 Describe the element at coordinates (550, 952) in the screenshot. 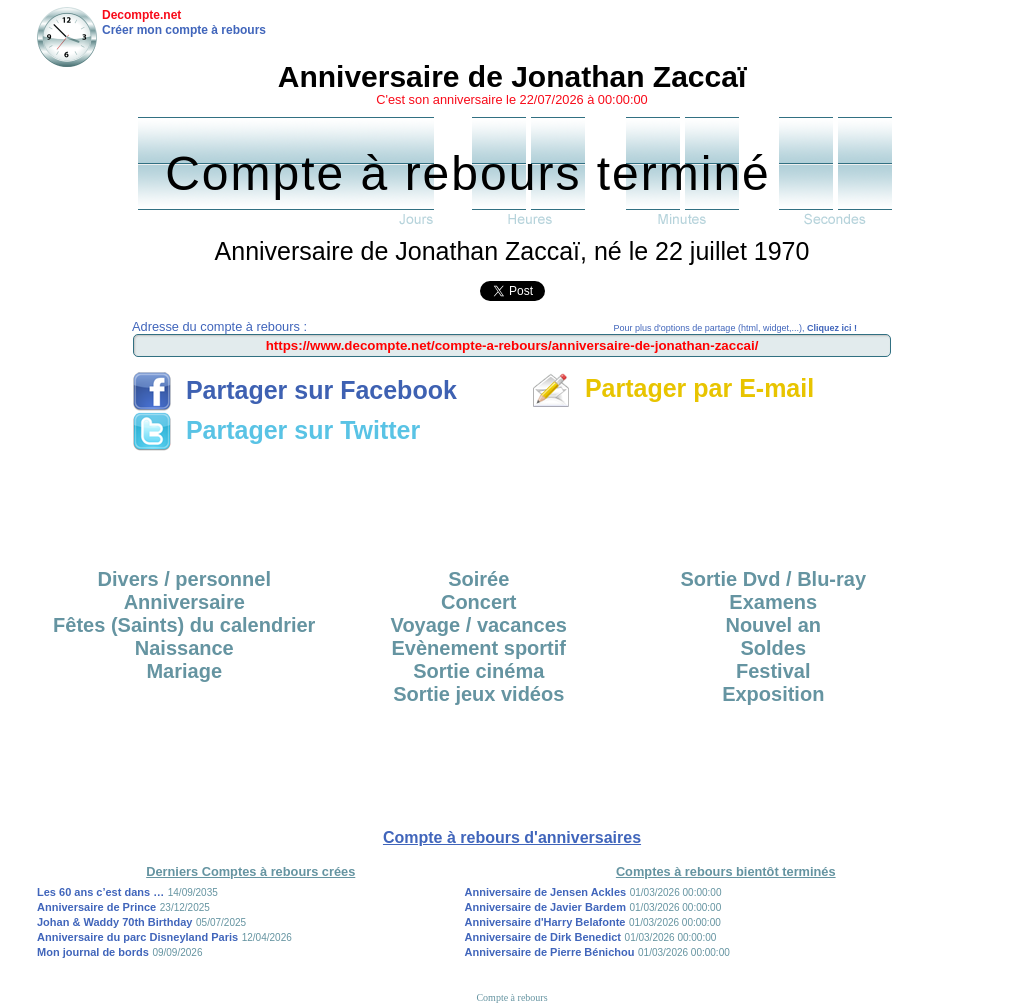

I see `Anniversaire de Pierre Bénichou` at that location.